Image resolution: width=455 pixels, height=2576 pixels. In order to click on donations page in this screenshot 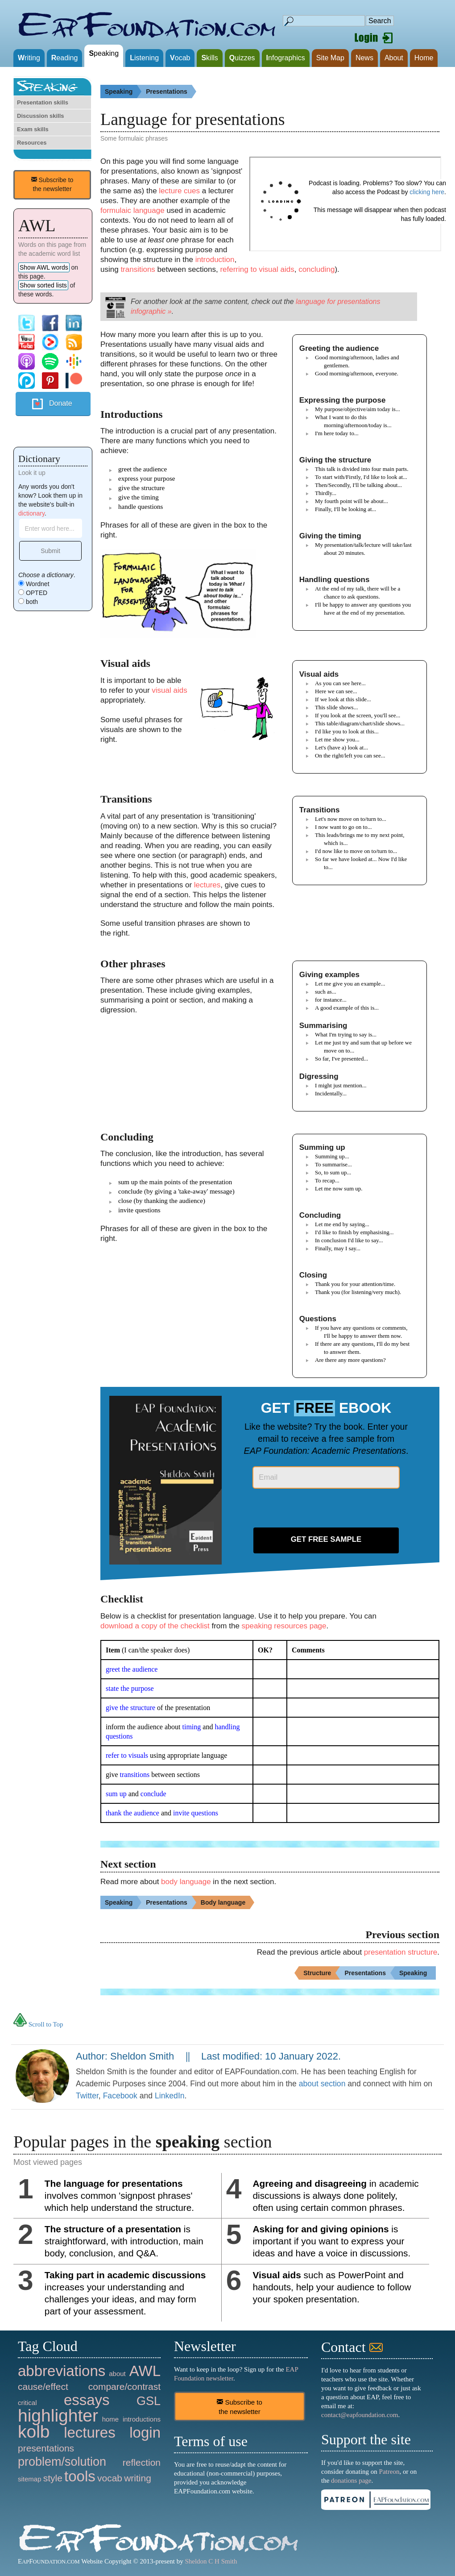, I will do `click(351, 2480)`.